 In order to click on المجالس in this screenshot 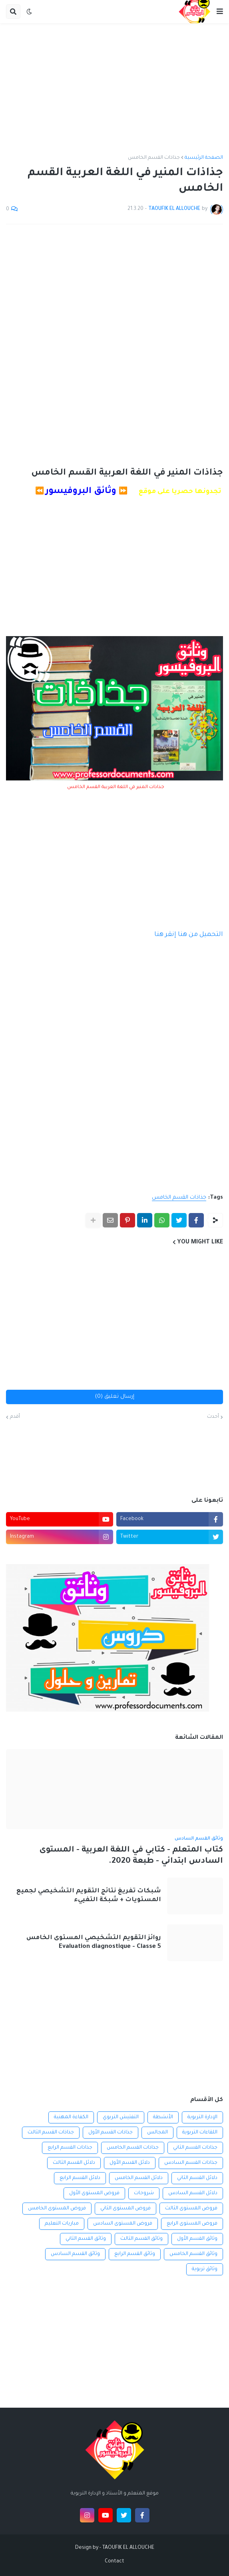, I will do `click(157, 2132)`.